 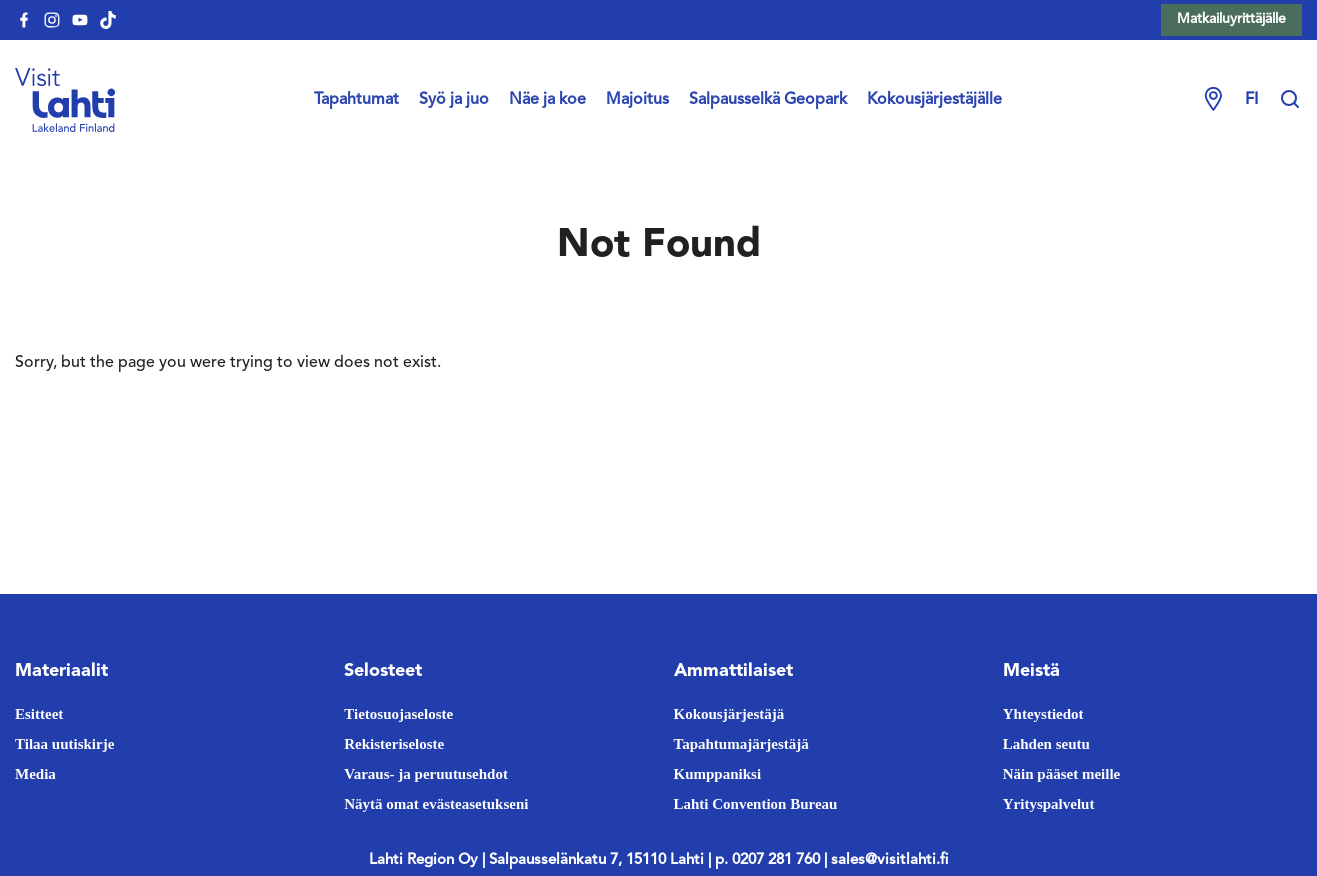 I want to click on Media, so click(x=35, y=774).